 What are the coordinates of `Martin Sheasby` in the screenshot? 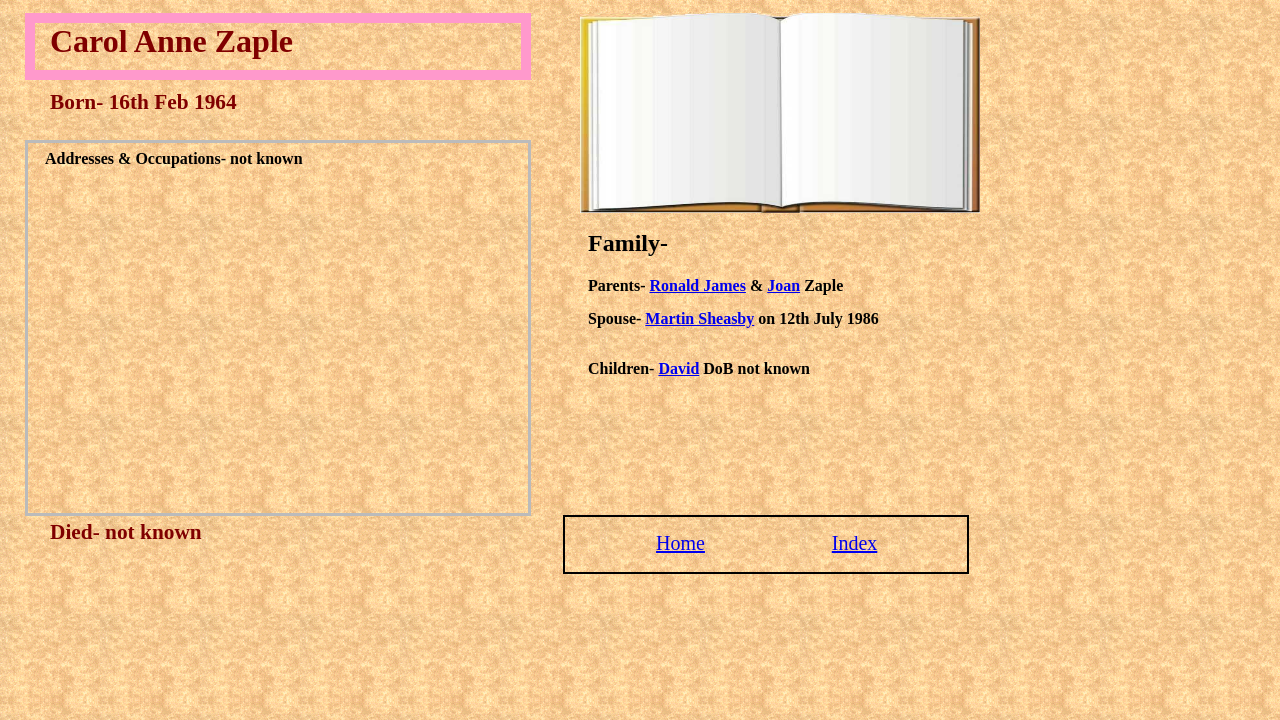 It's located at (699, 318).